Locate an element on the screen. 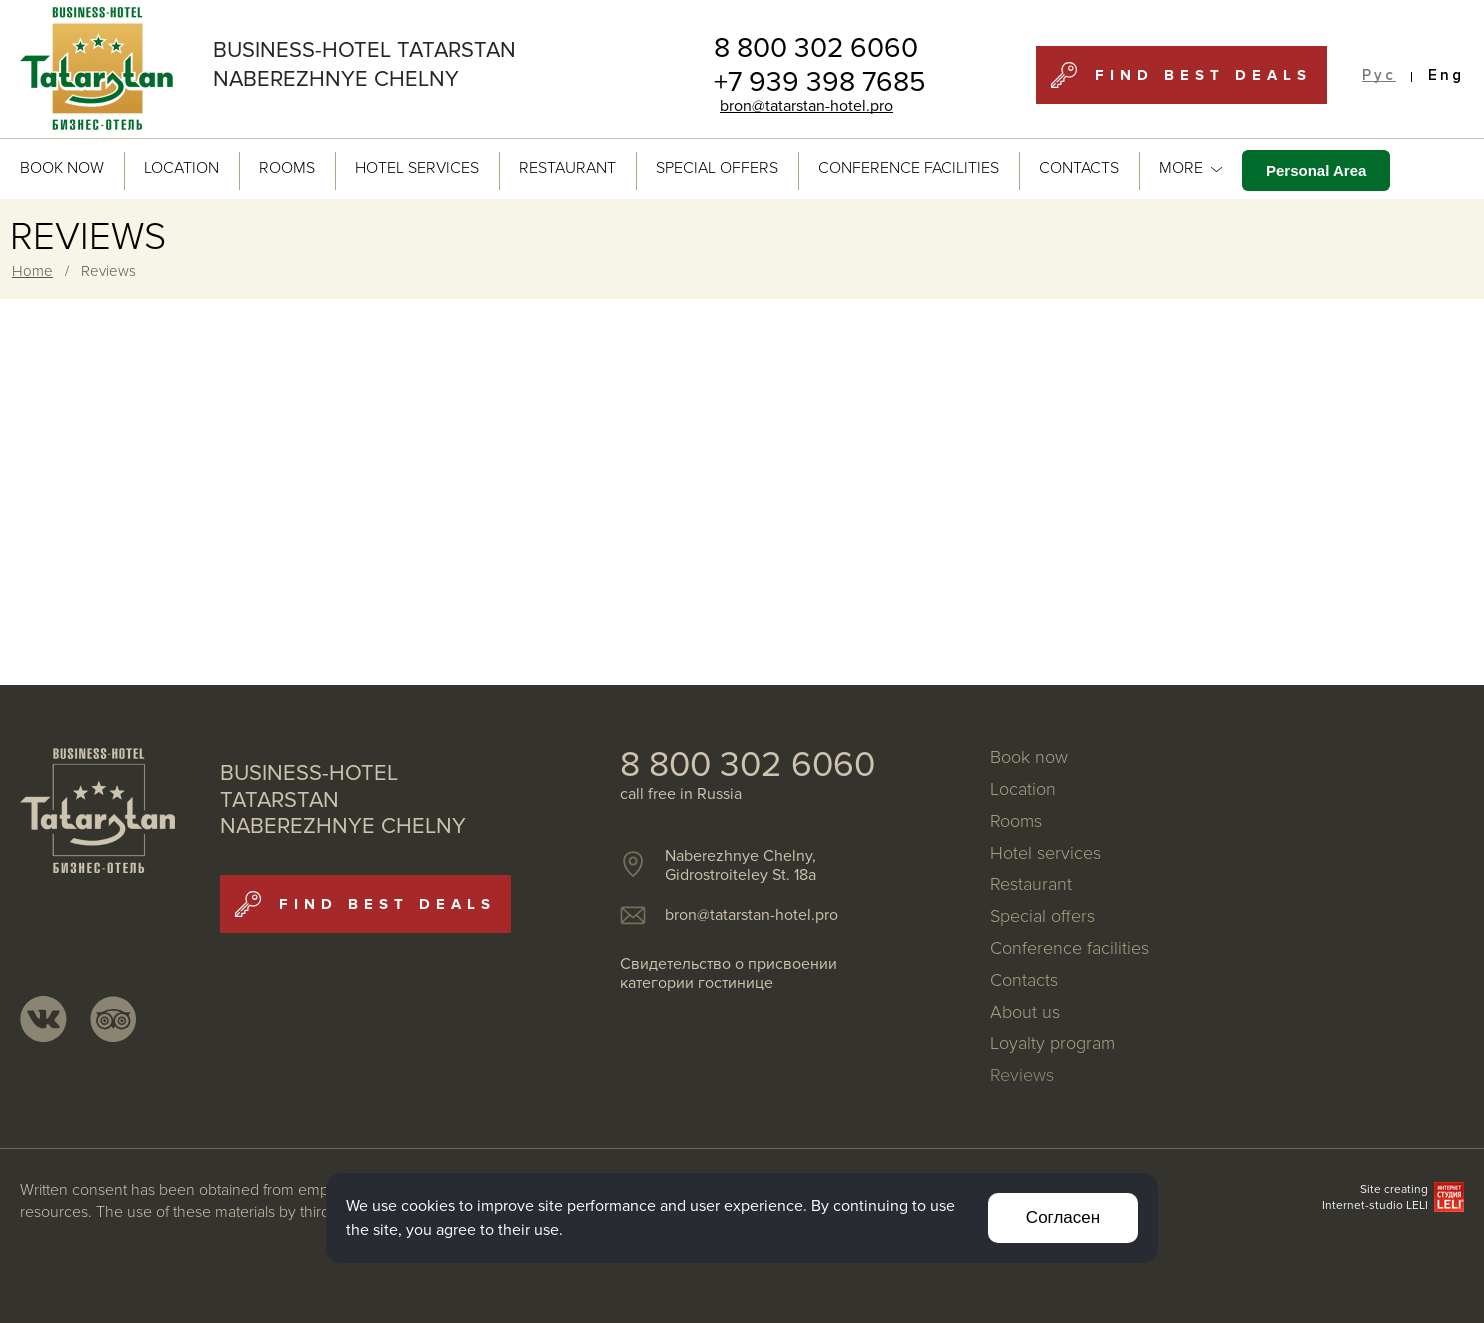 This screenshot has width=1484, height=1323. Book now is located at coordinates (62, 168).